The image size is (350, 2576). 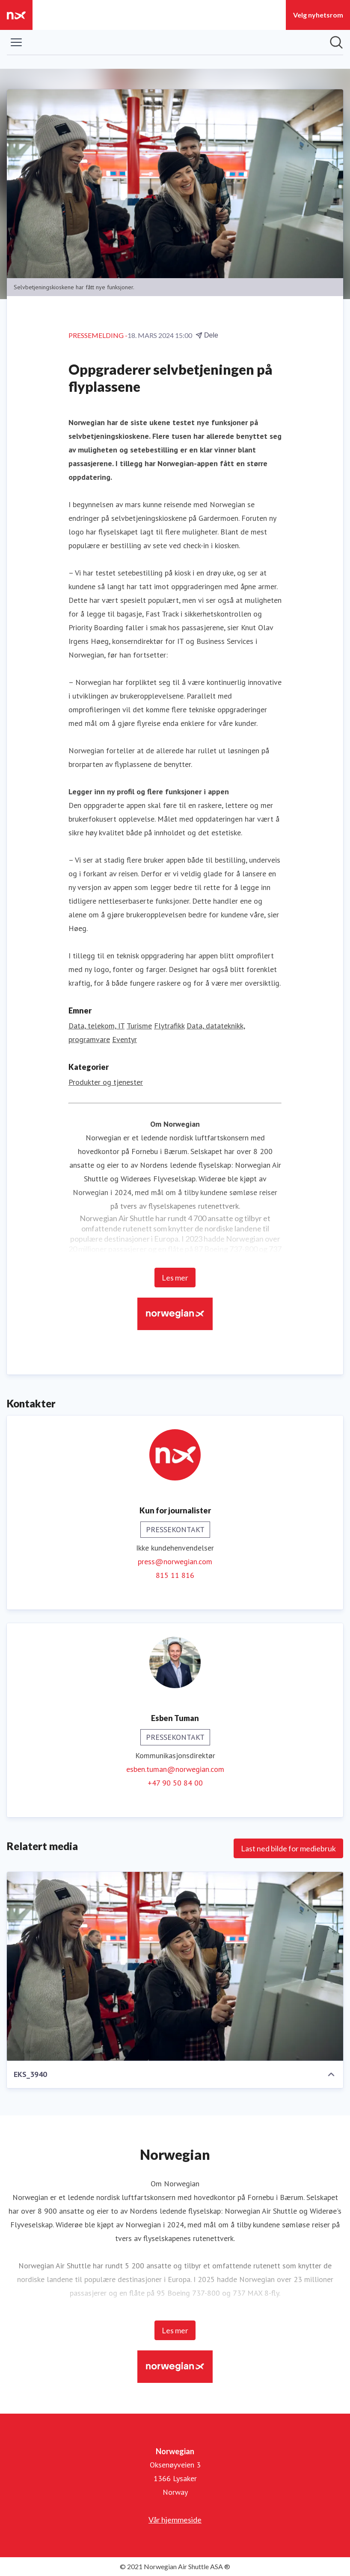 I want to click on [Søk i nyhetsrom], so click(x=336, y=42).